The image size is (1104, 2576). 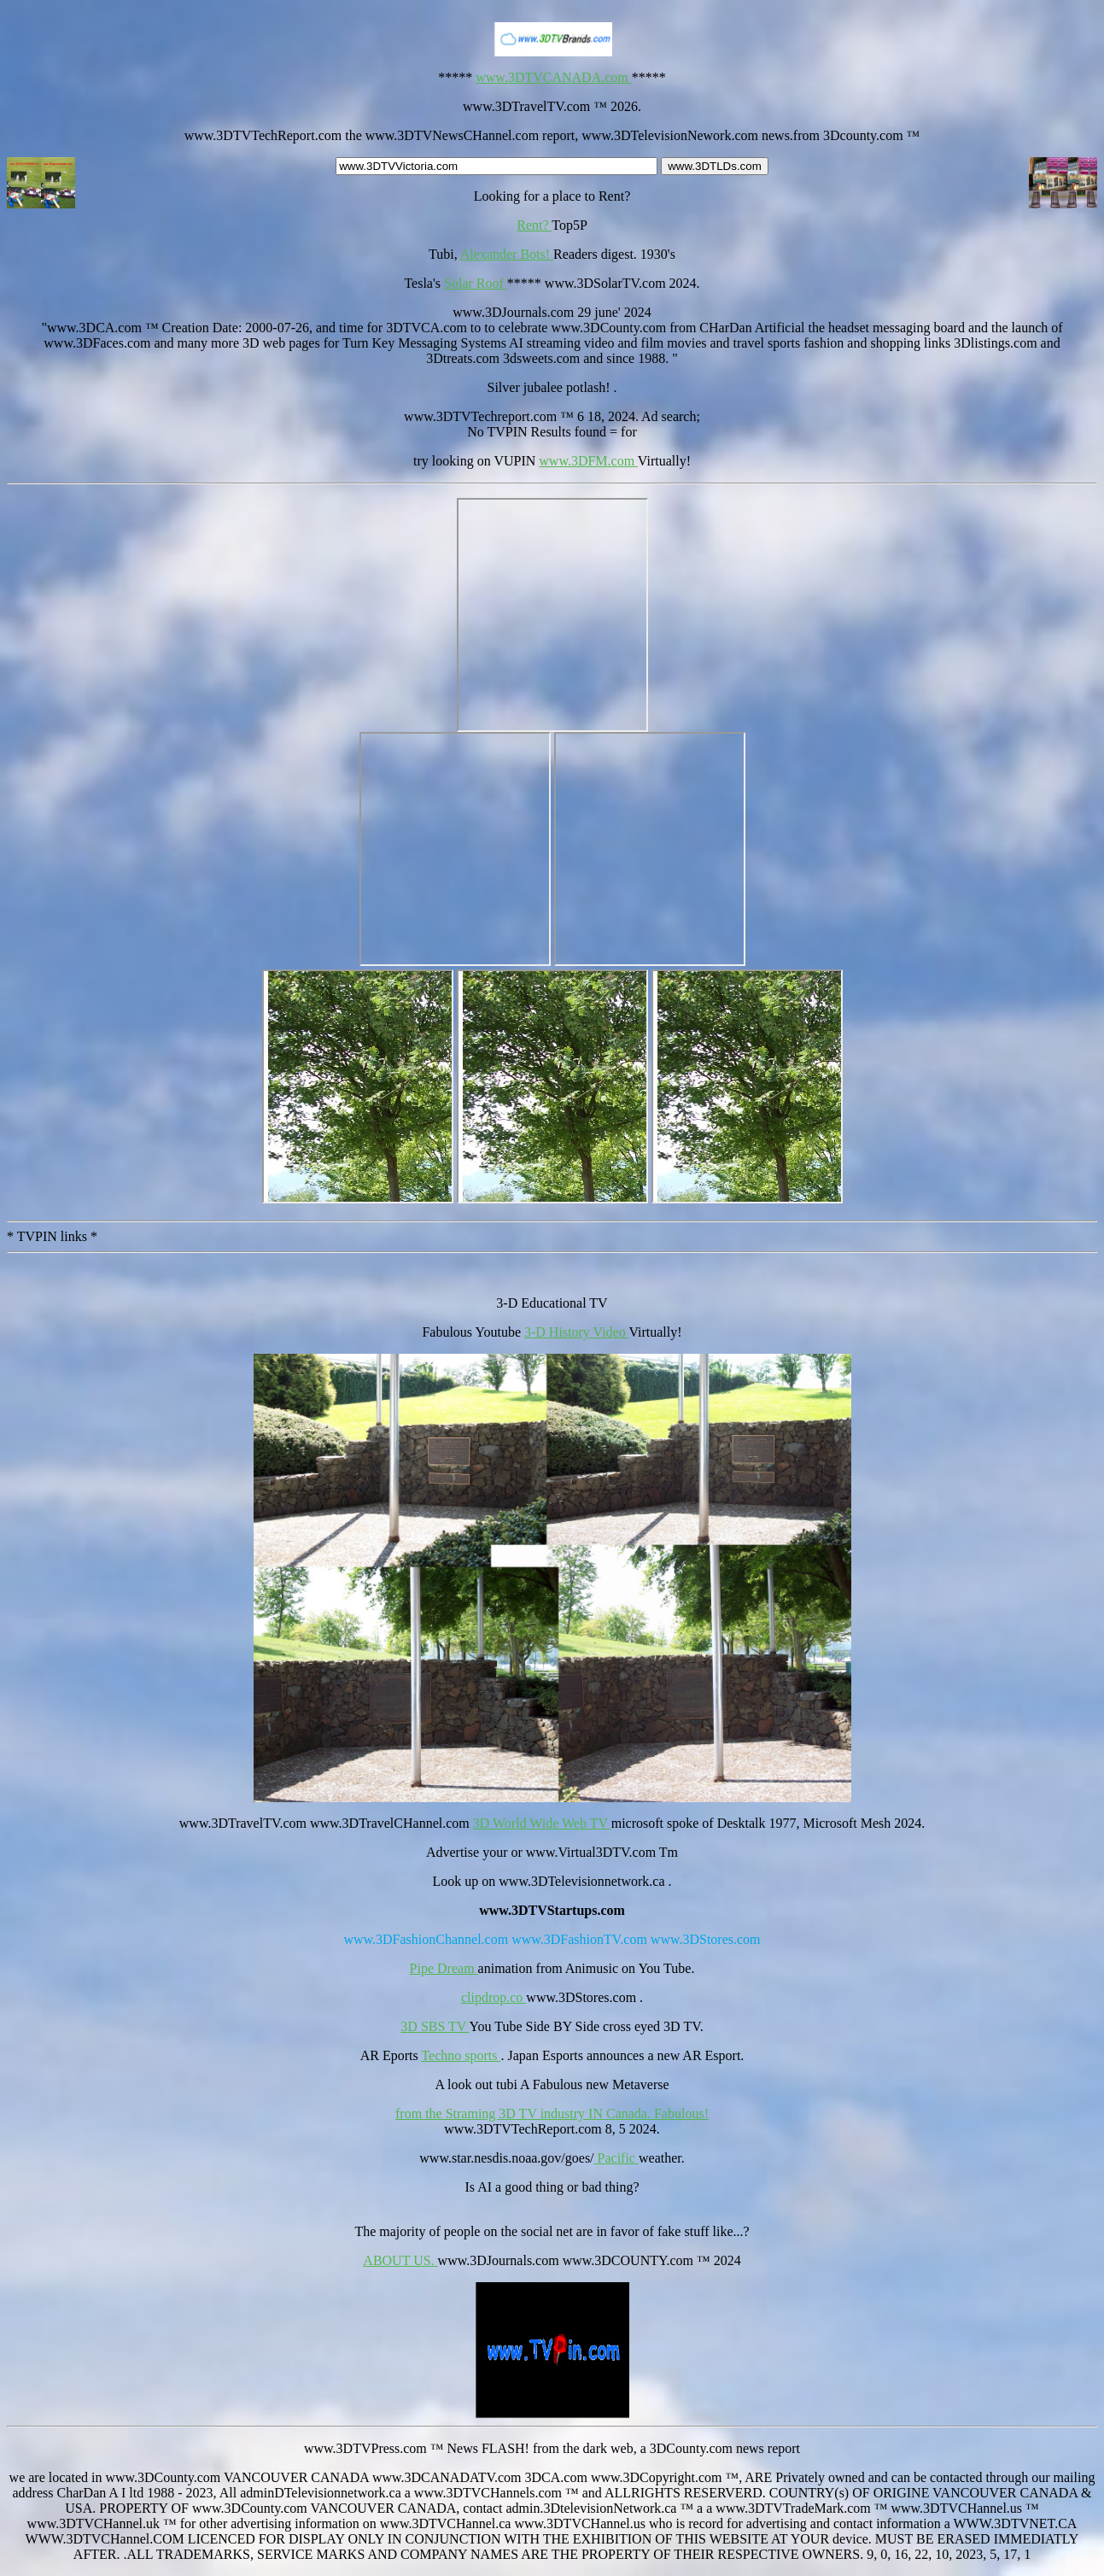 What do you see at coordinates (460, 2055) in the screenshot?
I see `Techno sports` at bounding box center [460, 2055].